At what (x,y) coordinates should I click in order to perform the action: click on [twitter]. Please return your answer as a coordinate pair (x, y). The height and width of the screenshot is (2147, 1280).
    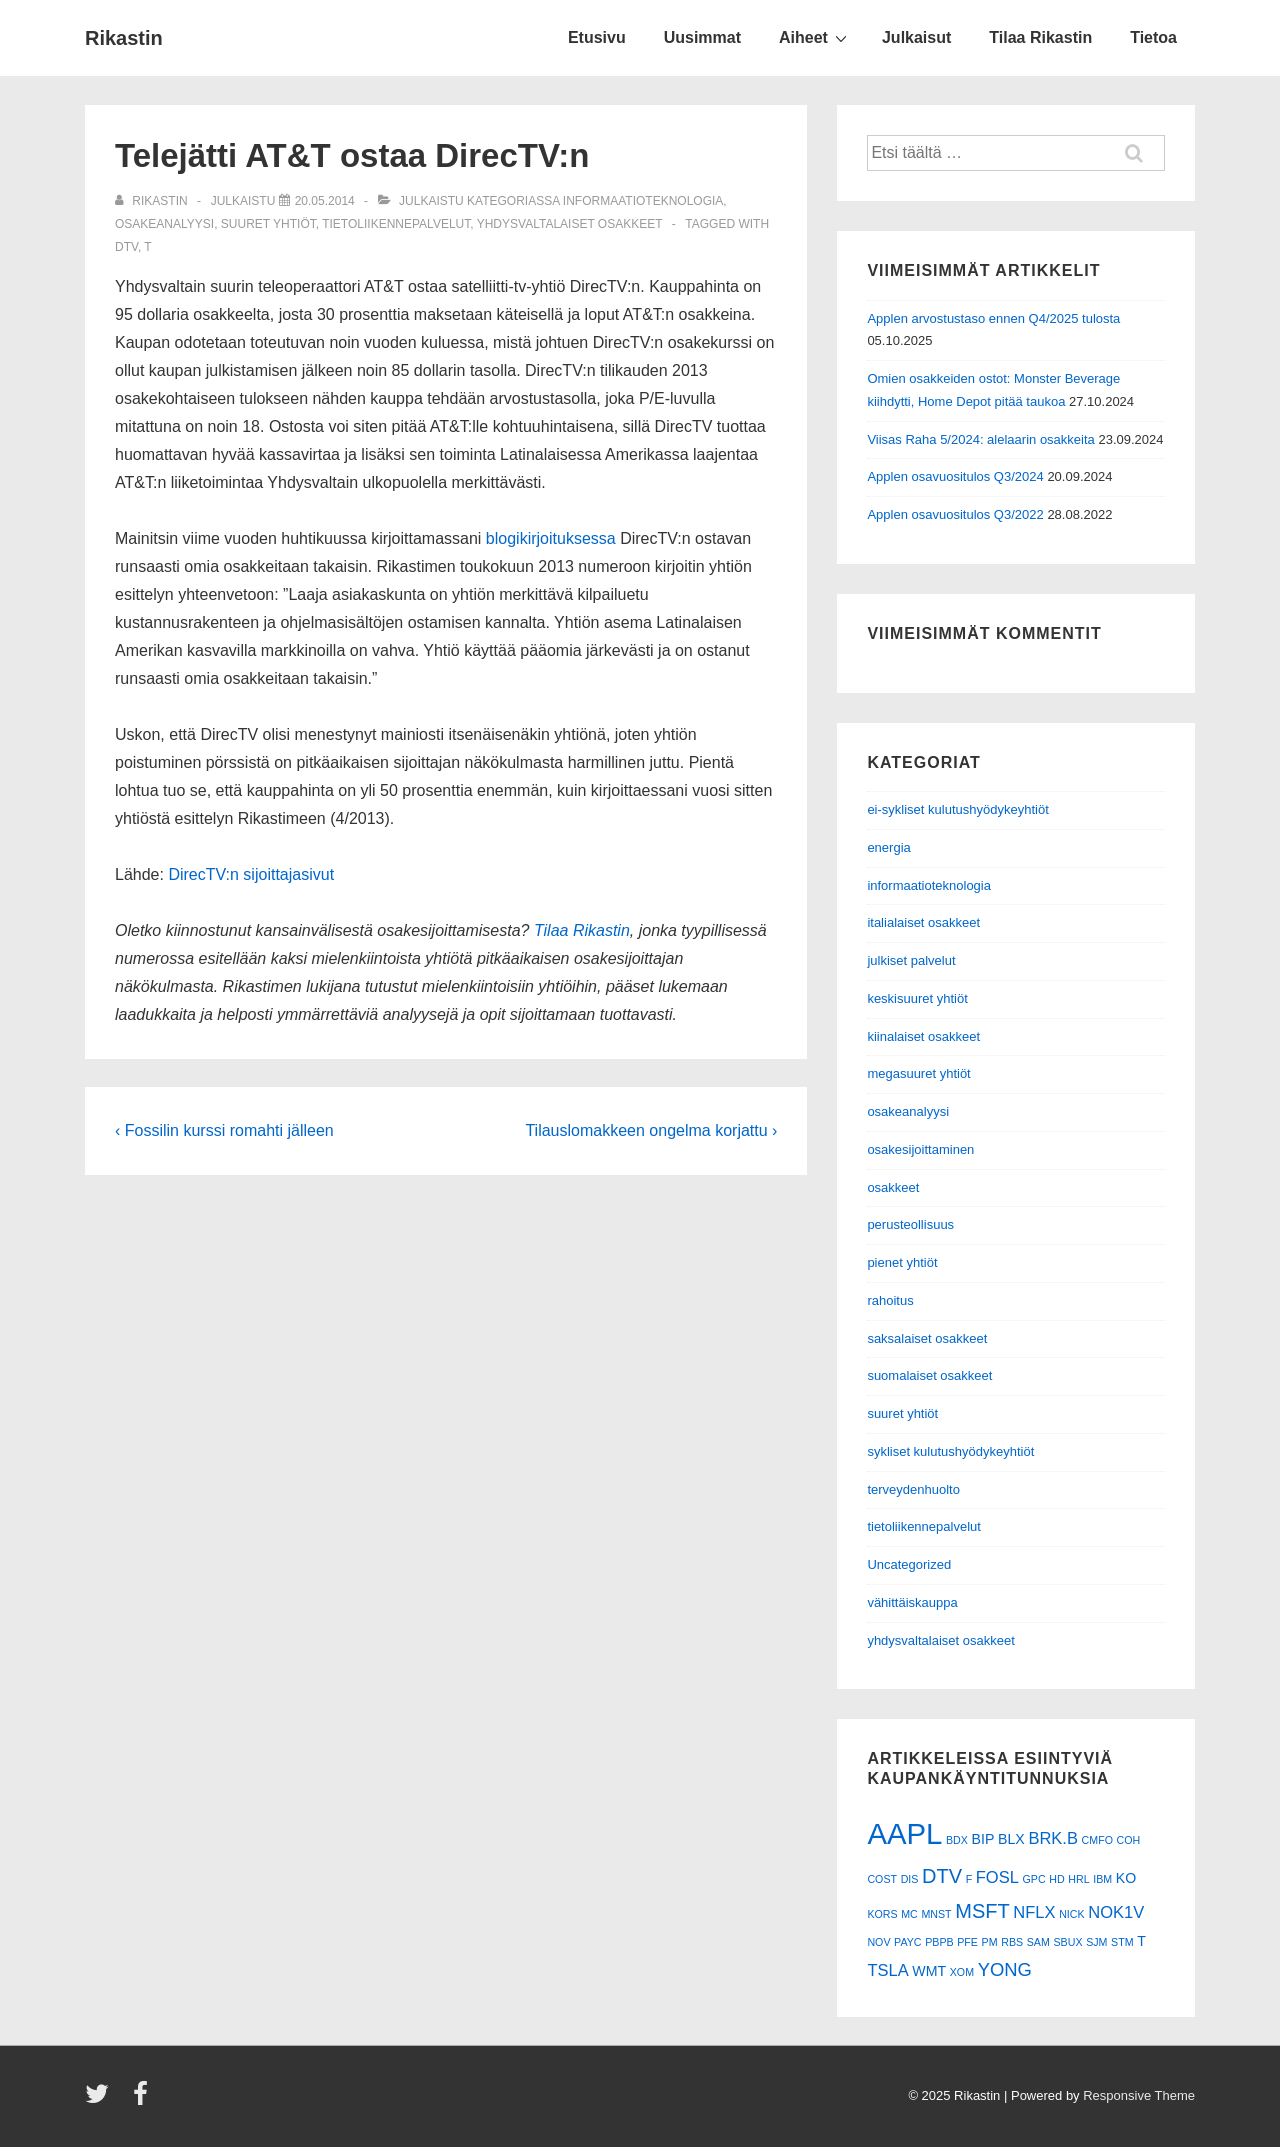
    Looking at the image, I should click on (101, 2100).